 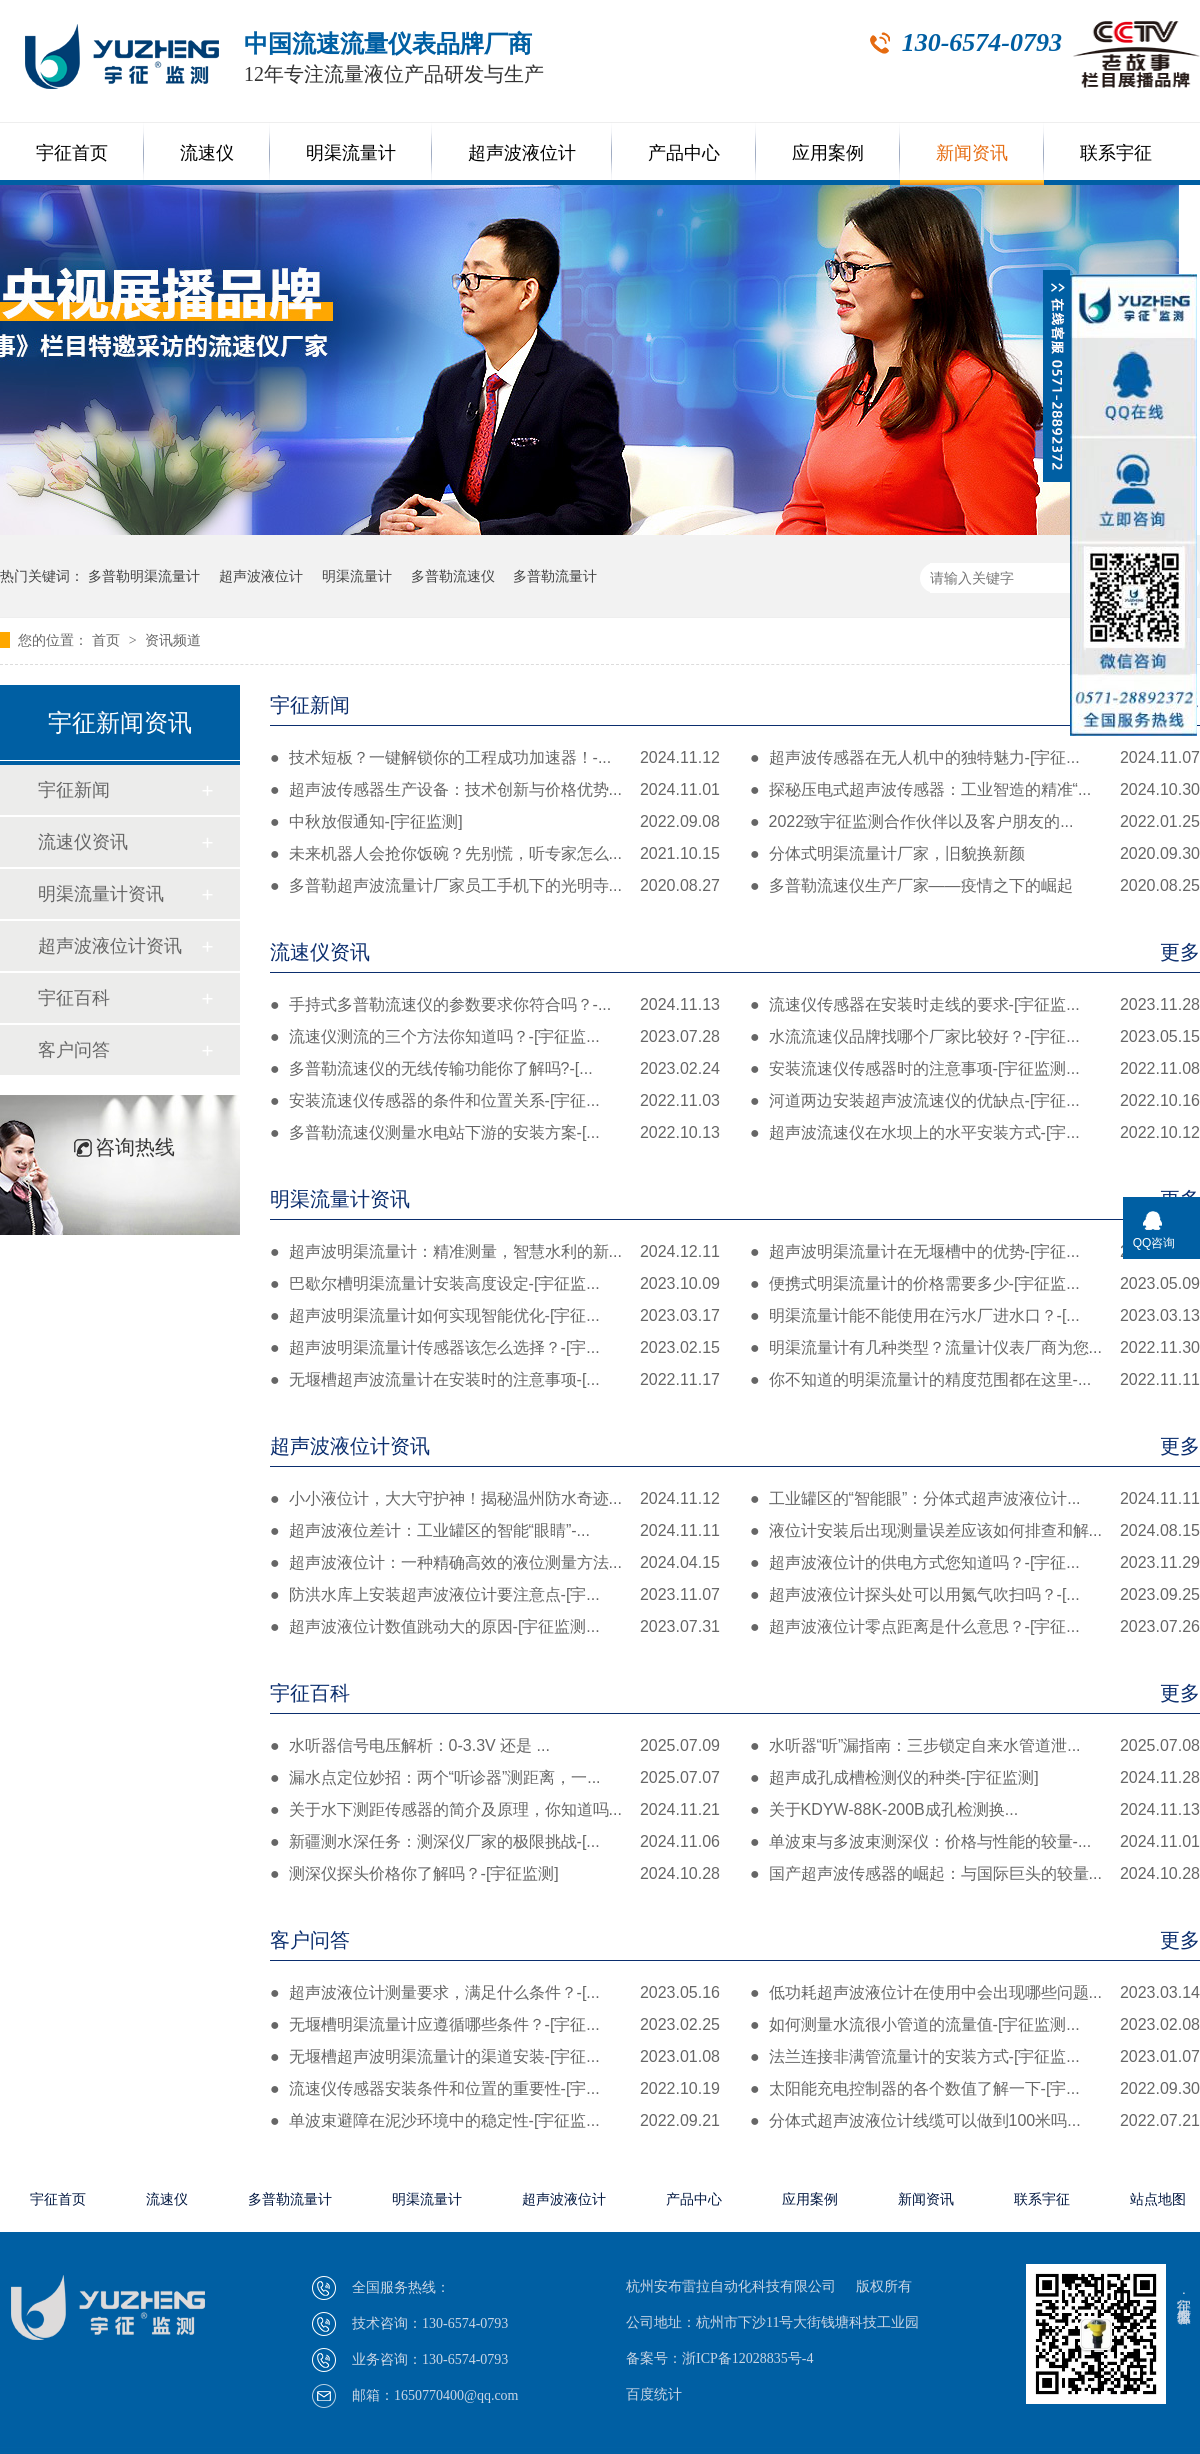 I want to click on 测深仪探头价格你了解吗？-[宇征监测], so click(x=495, y=1874).